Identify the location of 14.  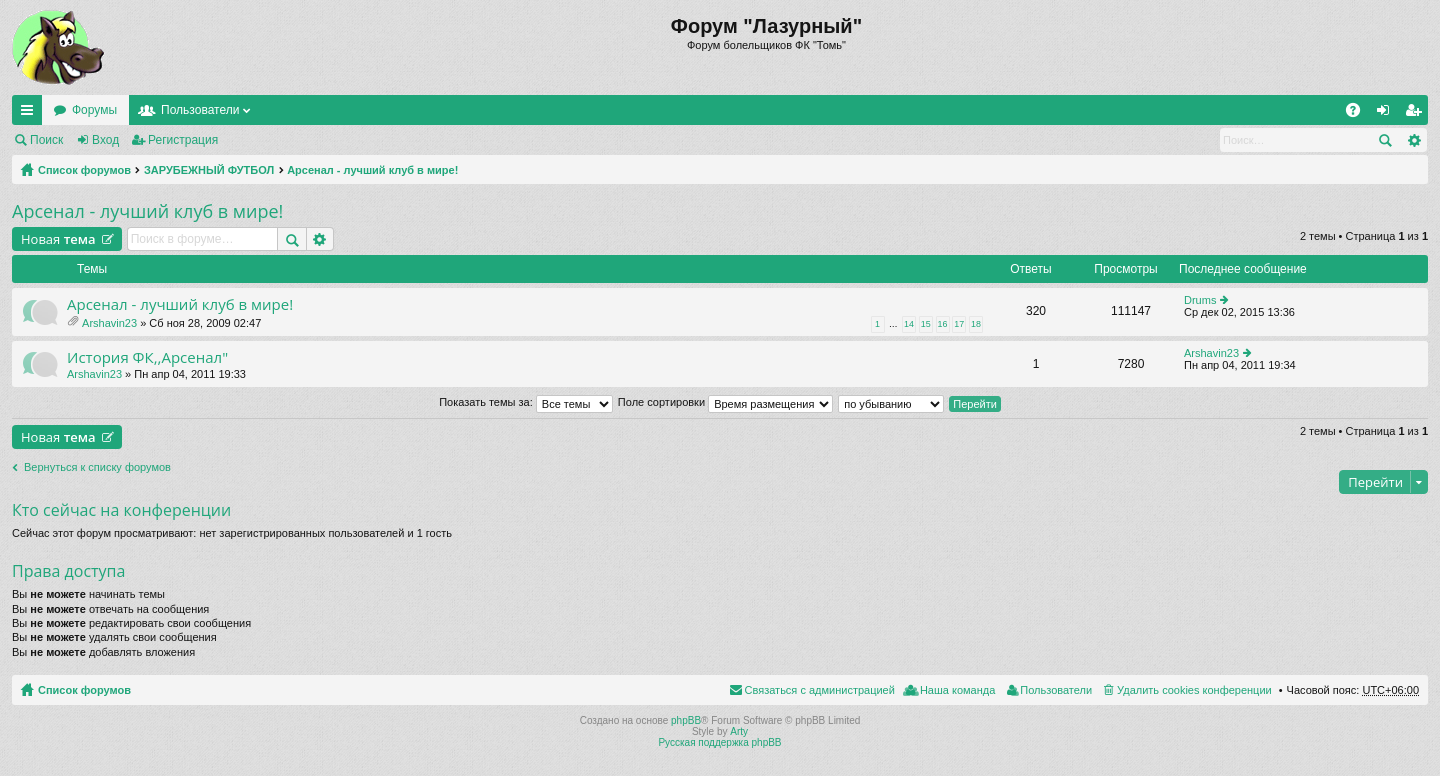
(909, 324).